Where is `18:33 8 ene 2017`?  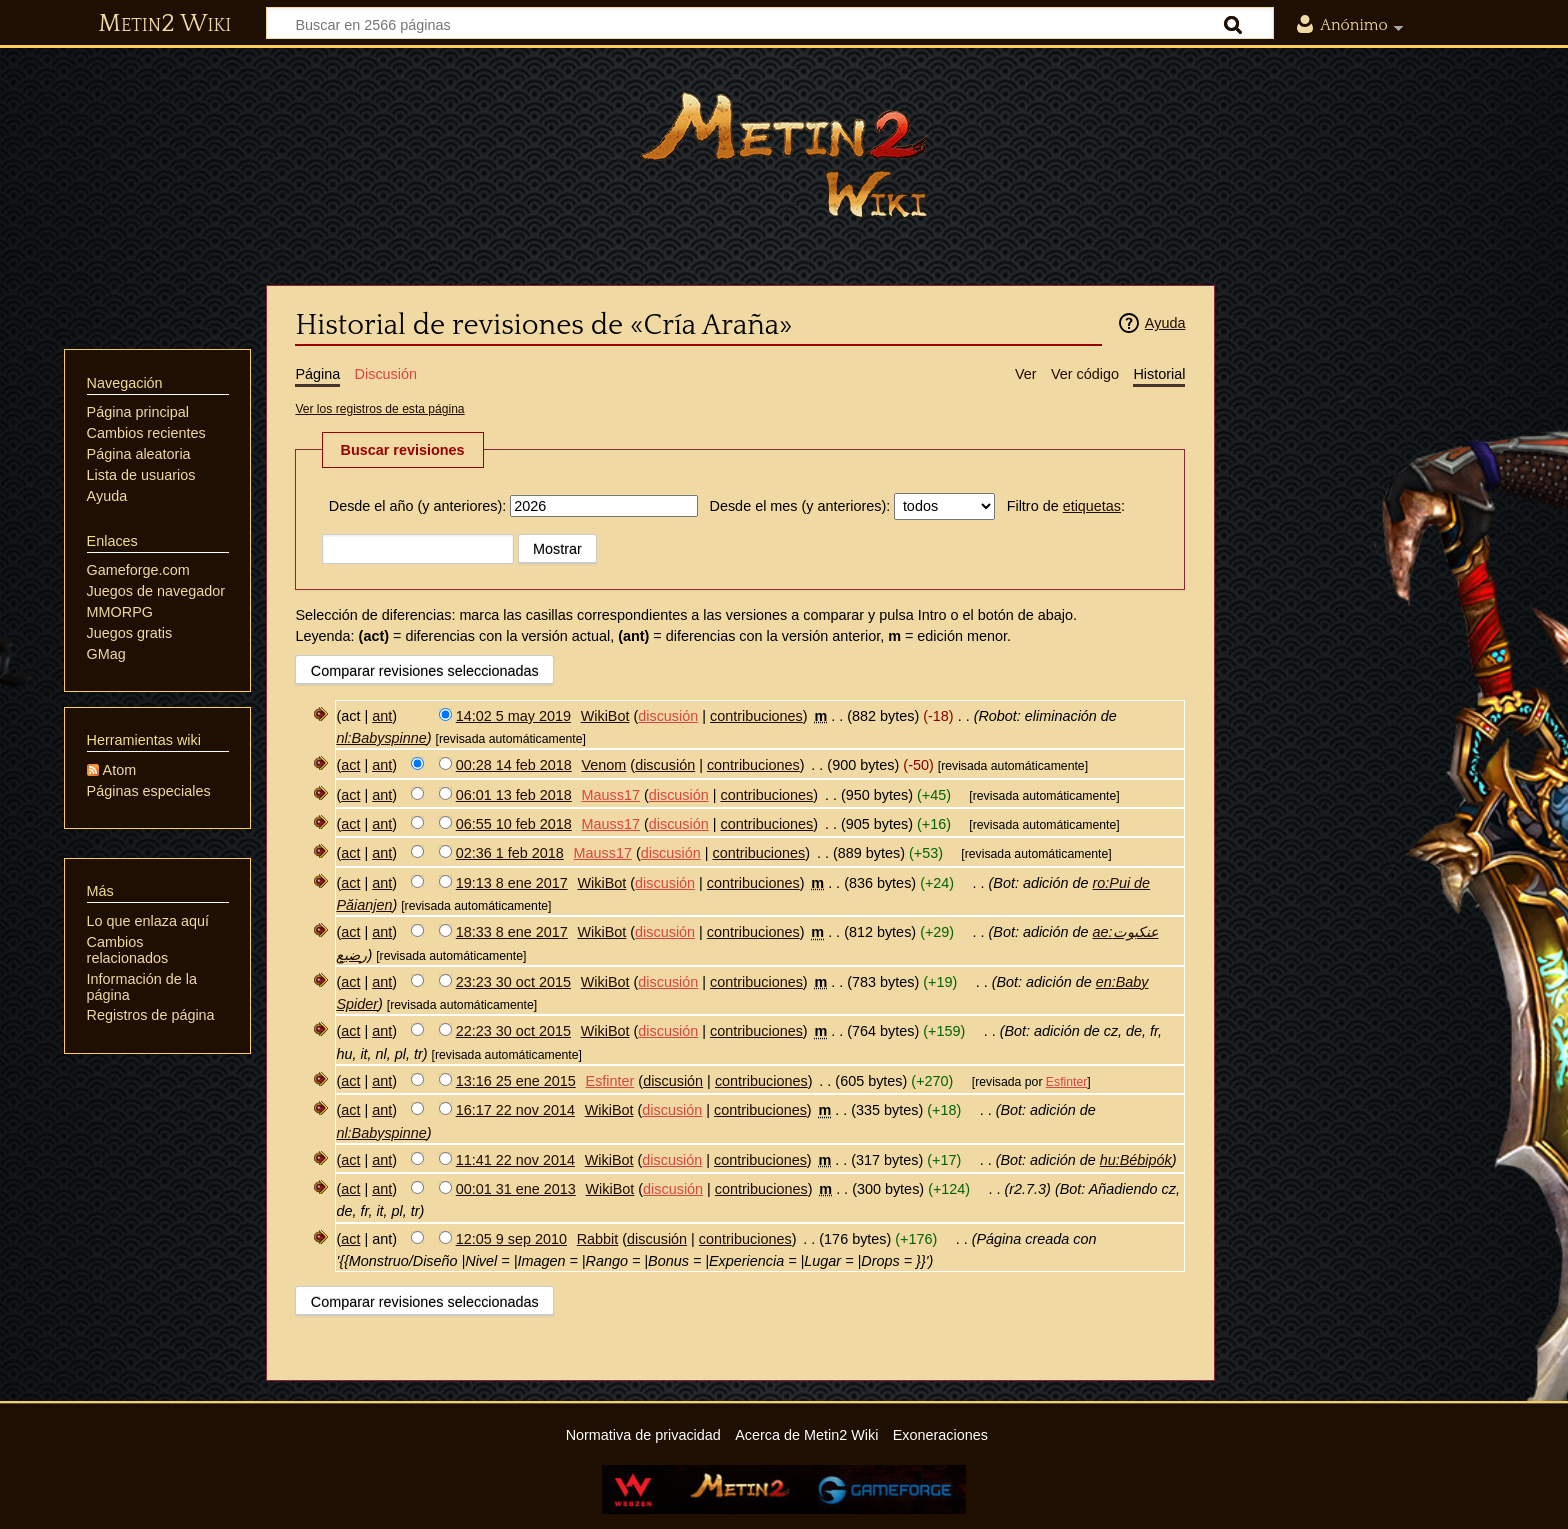 18:33 8 ene 2017 is located at coordinates (512, 932).